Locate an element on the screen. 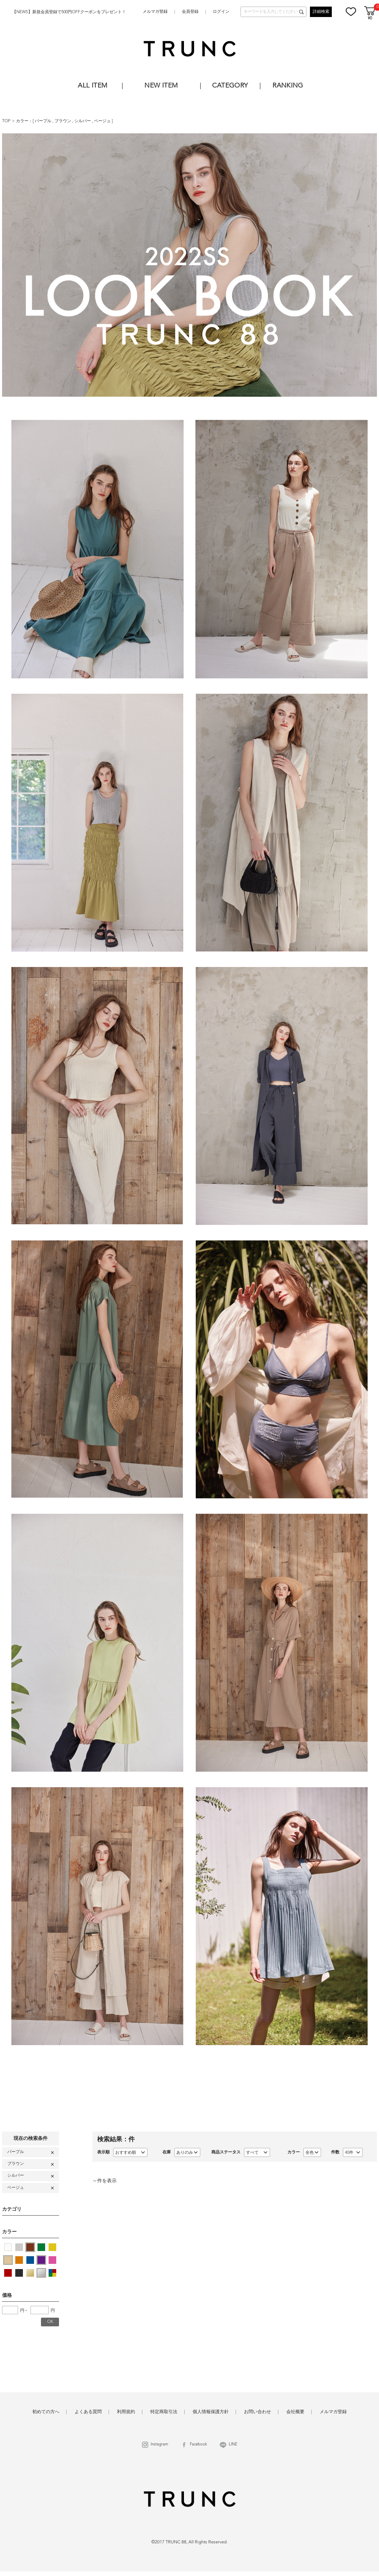 This screenshot has width=379, height=2576. ALL ITEM is located at coordinates (92, 86).